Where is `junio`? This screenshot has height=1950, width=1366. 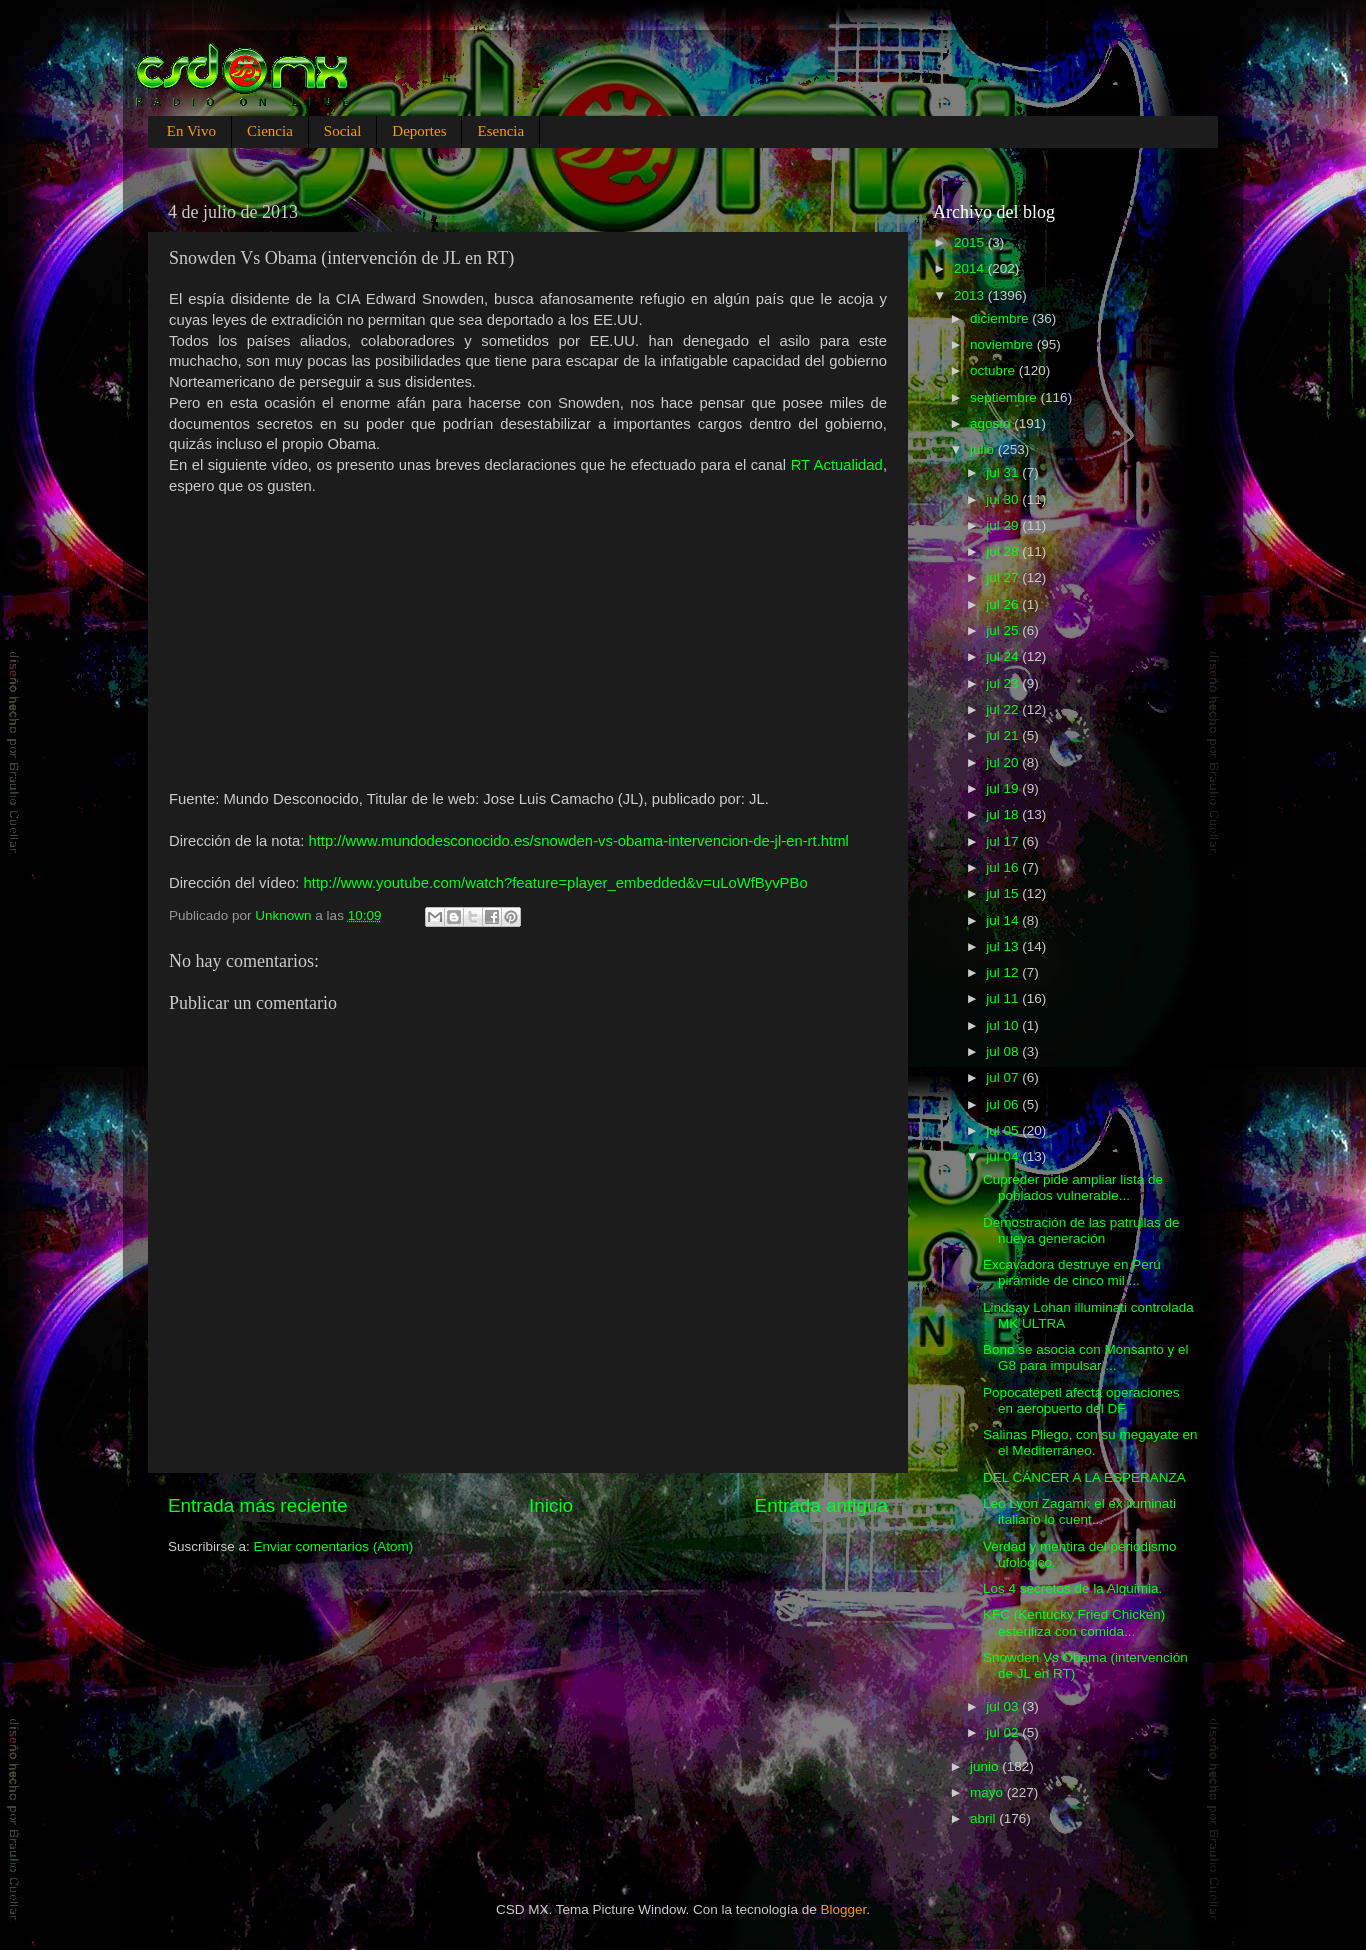
junio is located at coordinates (986, 1766).